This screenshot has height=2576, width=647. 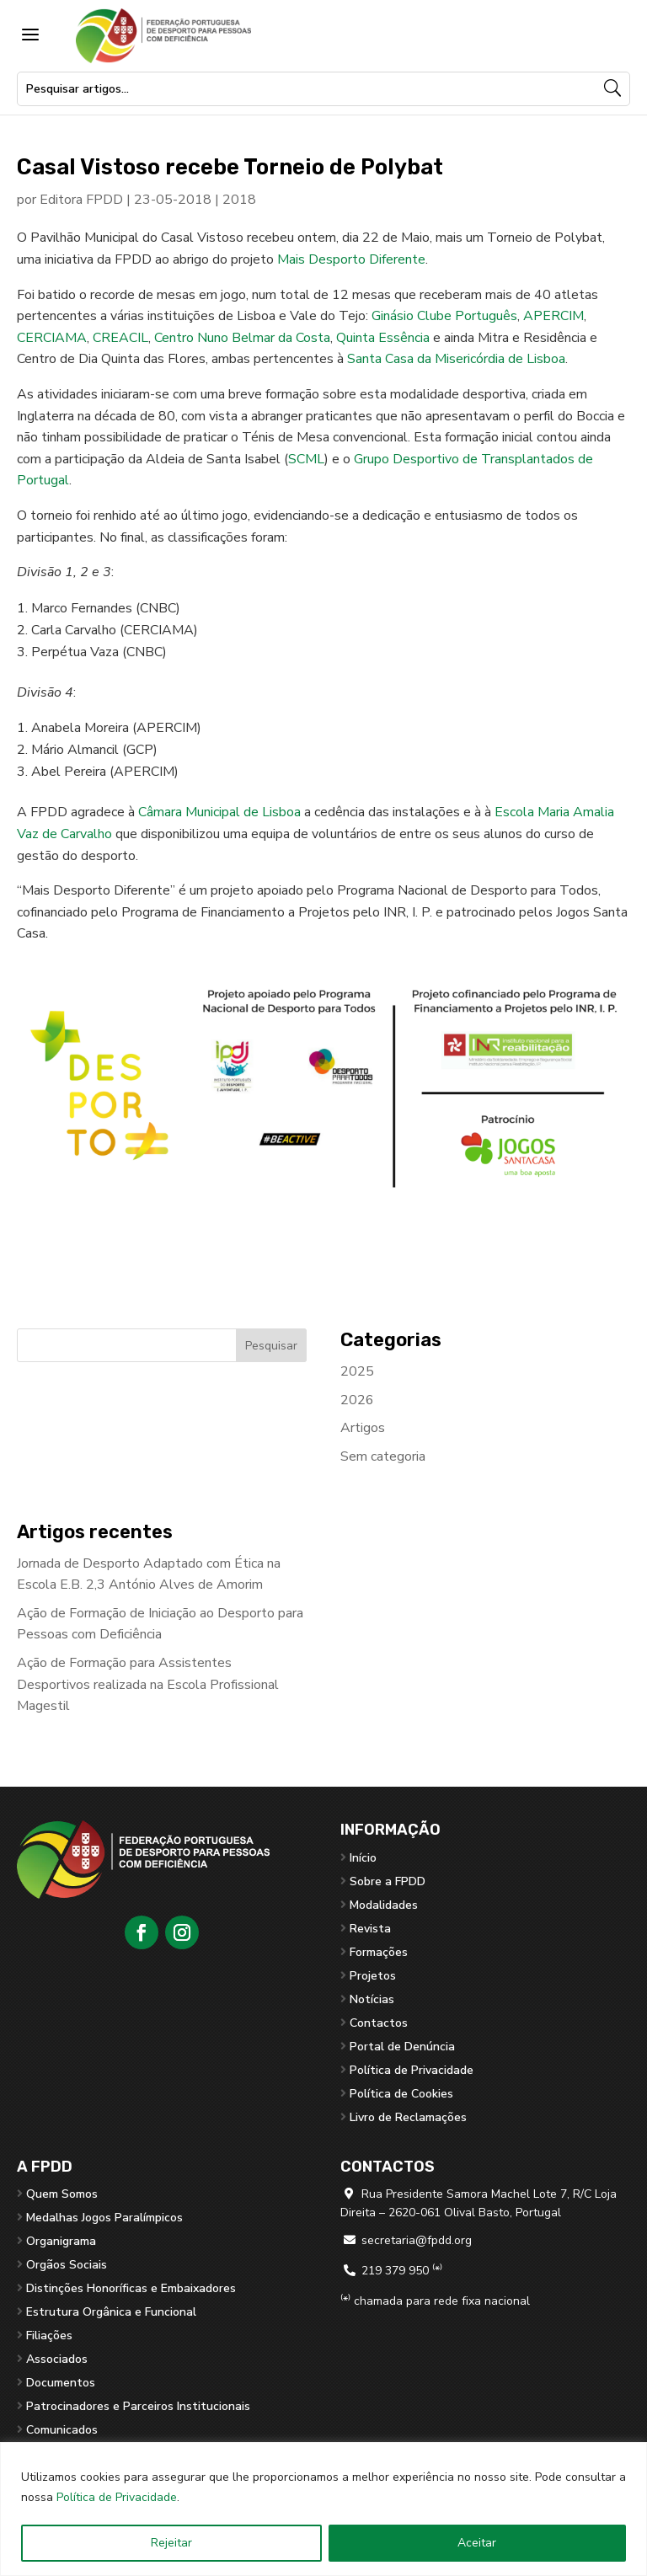 I want to click on Câmara Municipal de Lisboa, so click(x=219, y=812).